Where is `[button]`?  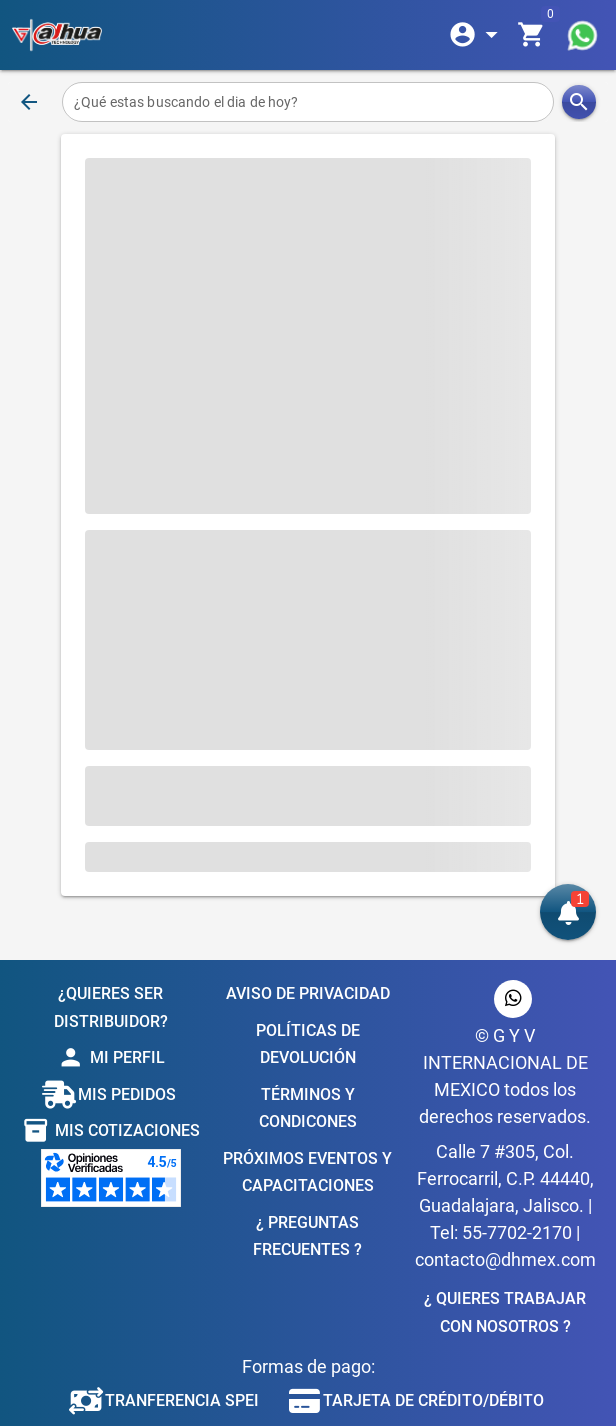
[button] is located at coordinates (568, 912).